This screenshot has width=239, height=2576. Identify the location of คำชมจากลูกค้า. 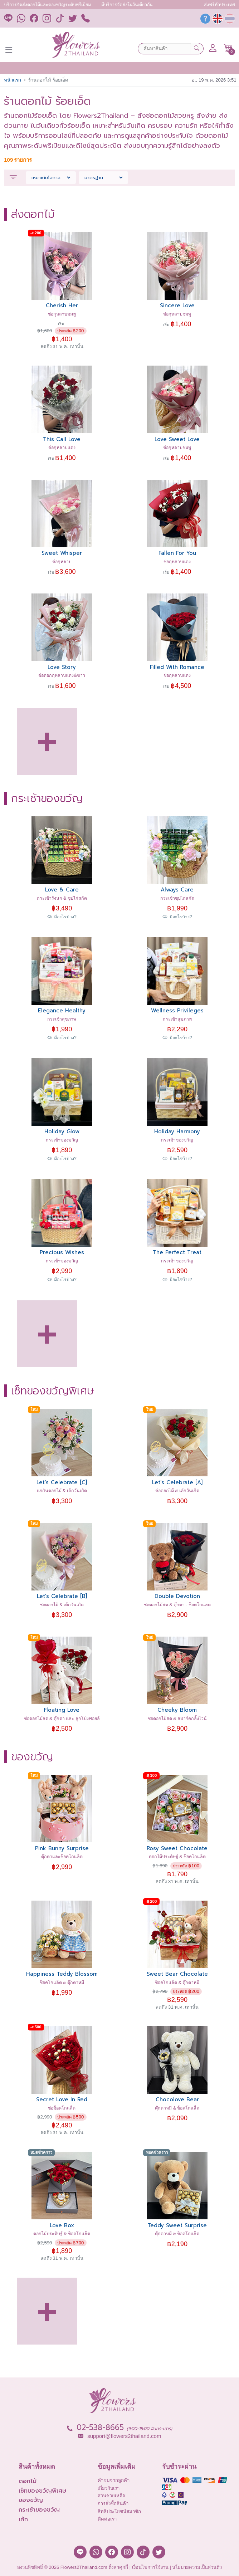
(114, 2480).